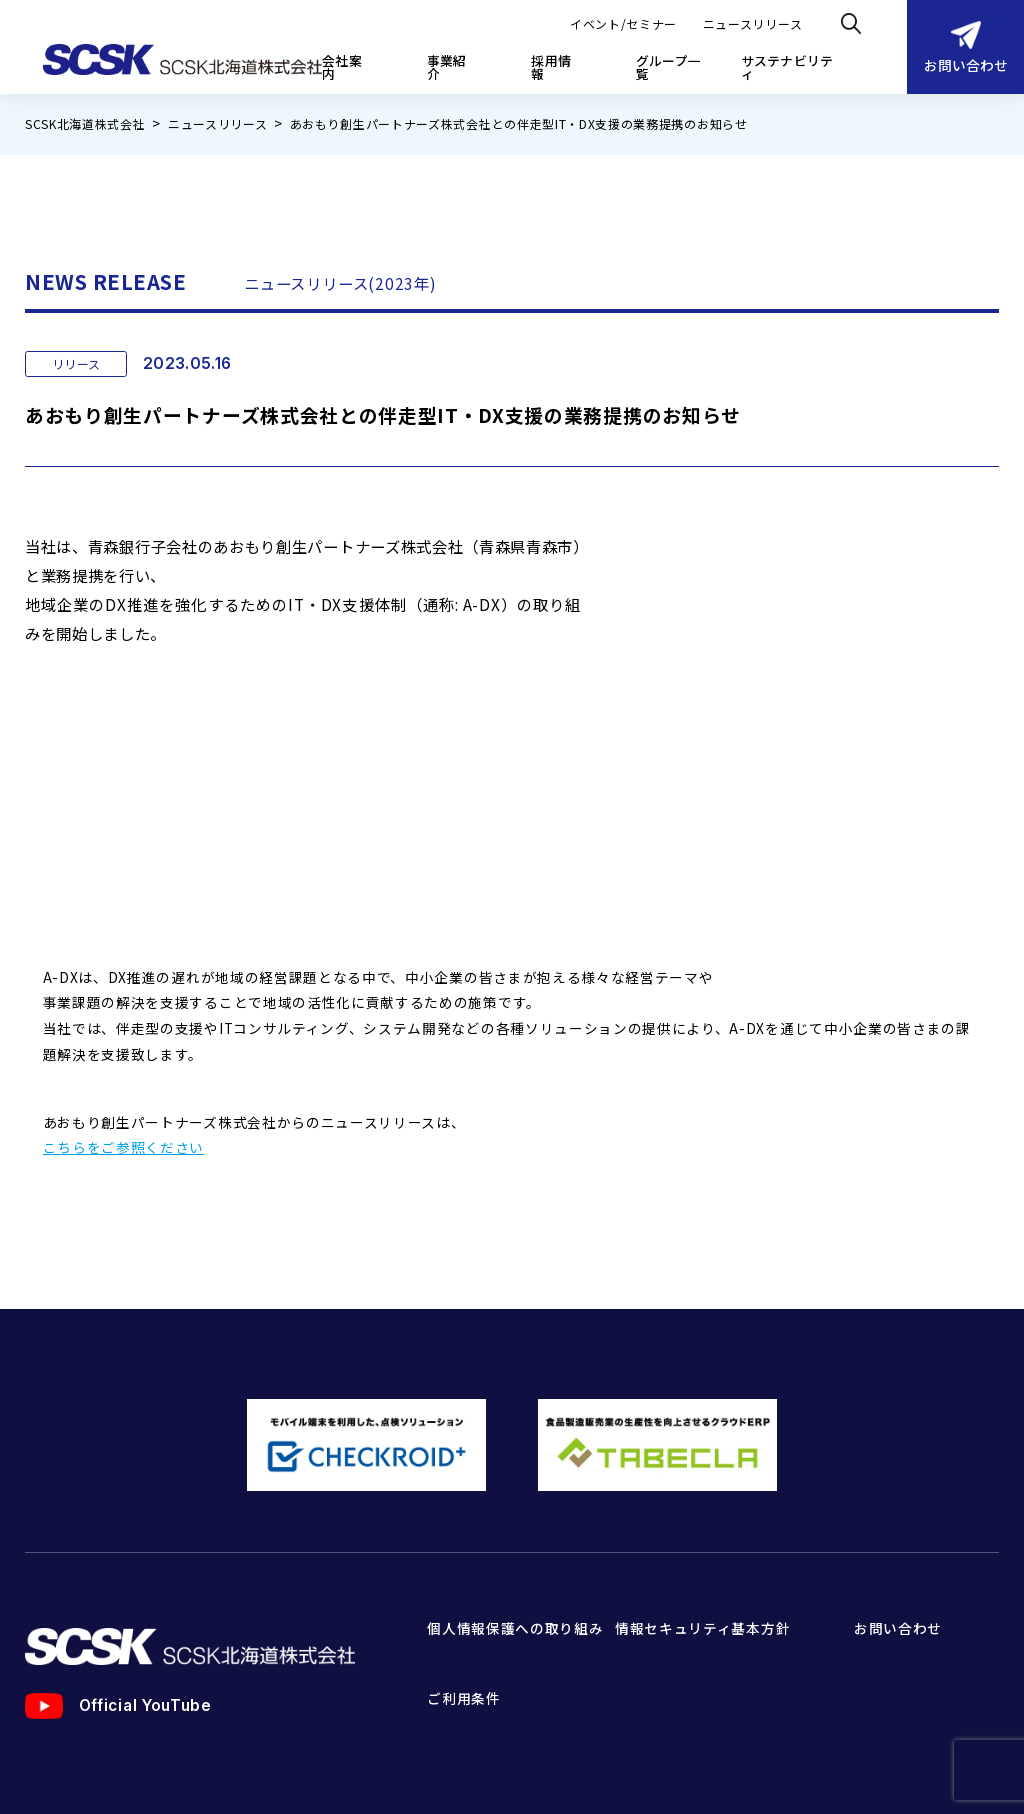  I want to click on イベント/セミナー, so click(623, 23).